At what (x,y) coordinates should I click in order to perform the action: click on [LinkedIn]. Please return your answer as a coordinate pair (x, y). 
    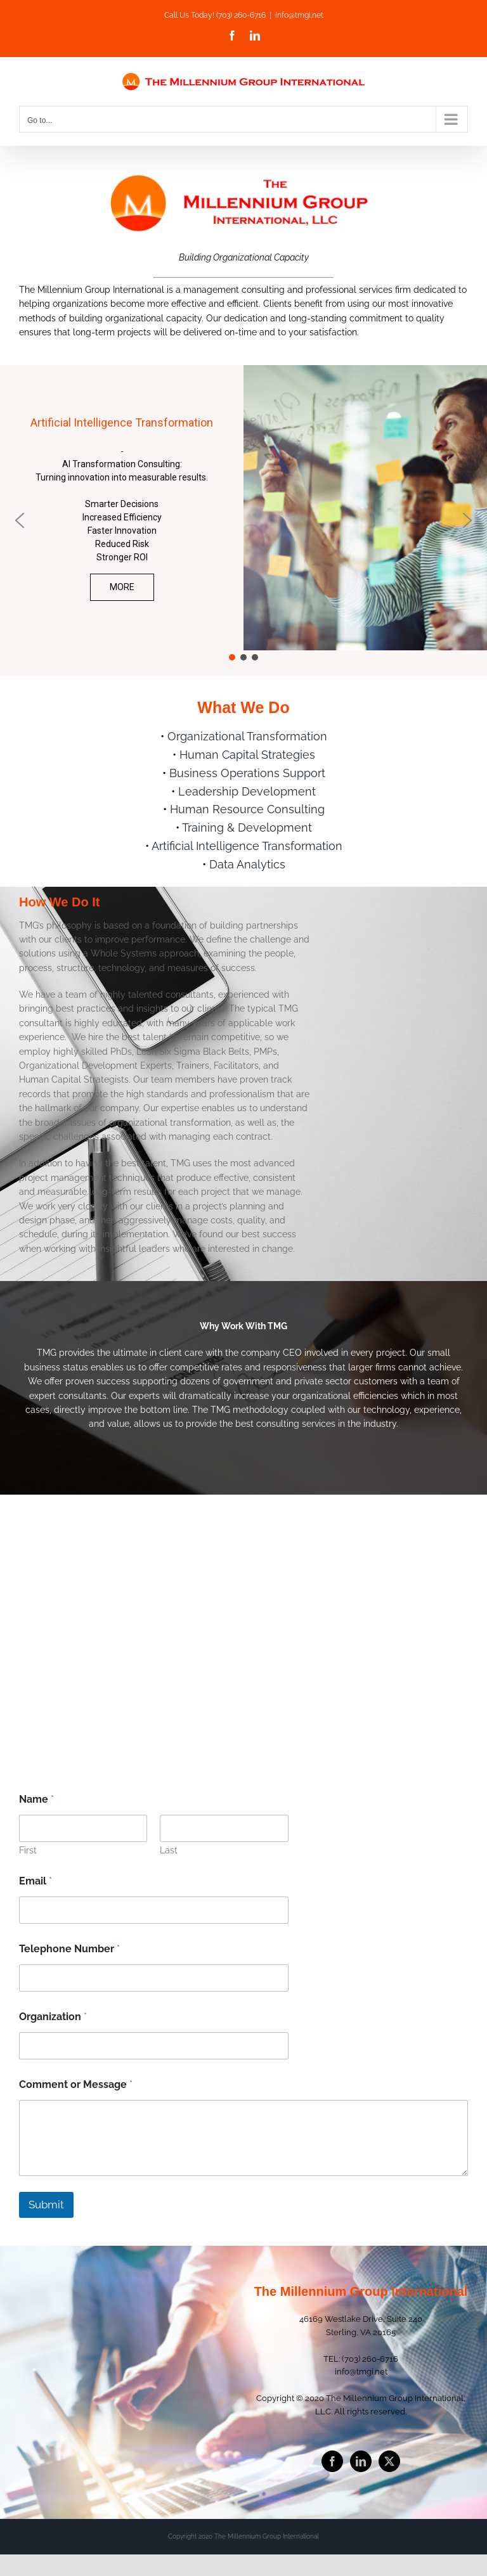
    Looking at the image, I should click on (361, 2461).